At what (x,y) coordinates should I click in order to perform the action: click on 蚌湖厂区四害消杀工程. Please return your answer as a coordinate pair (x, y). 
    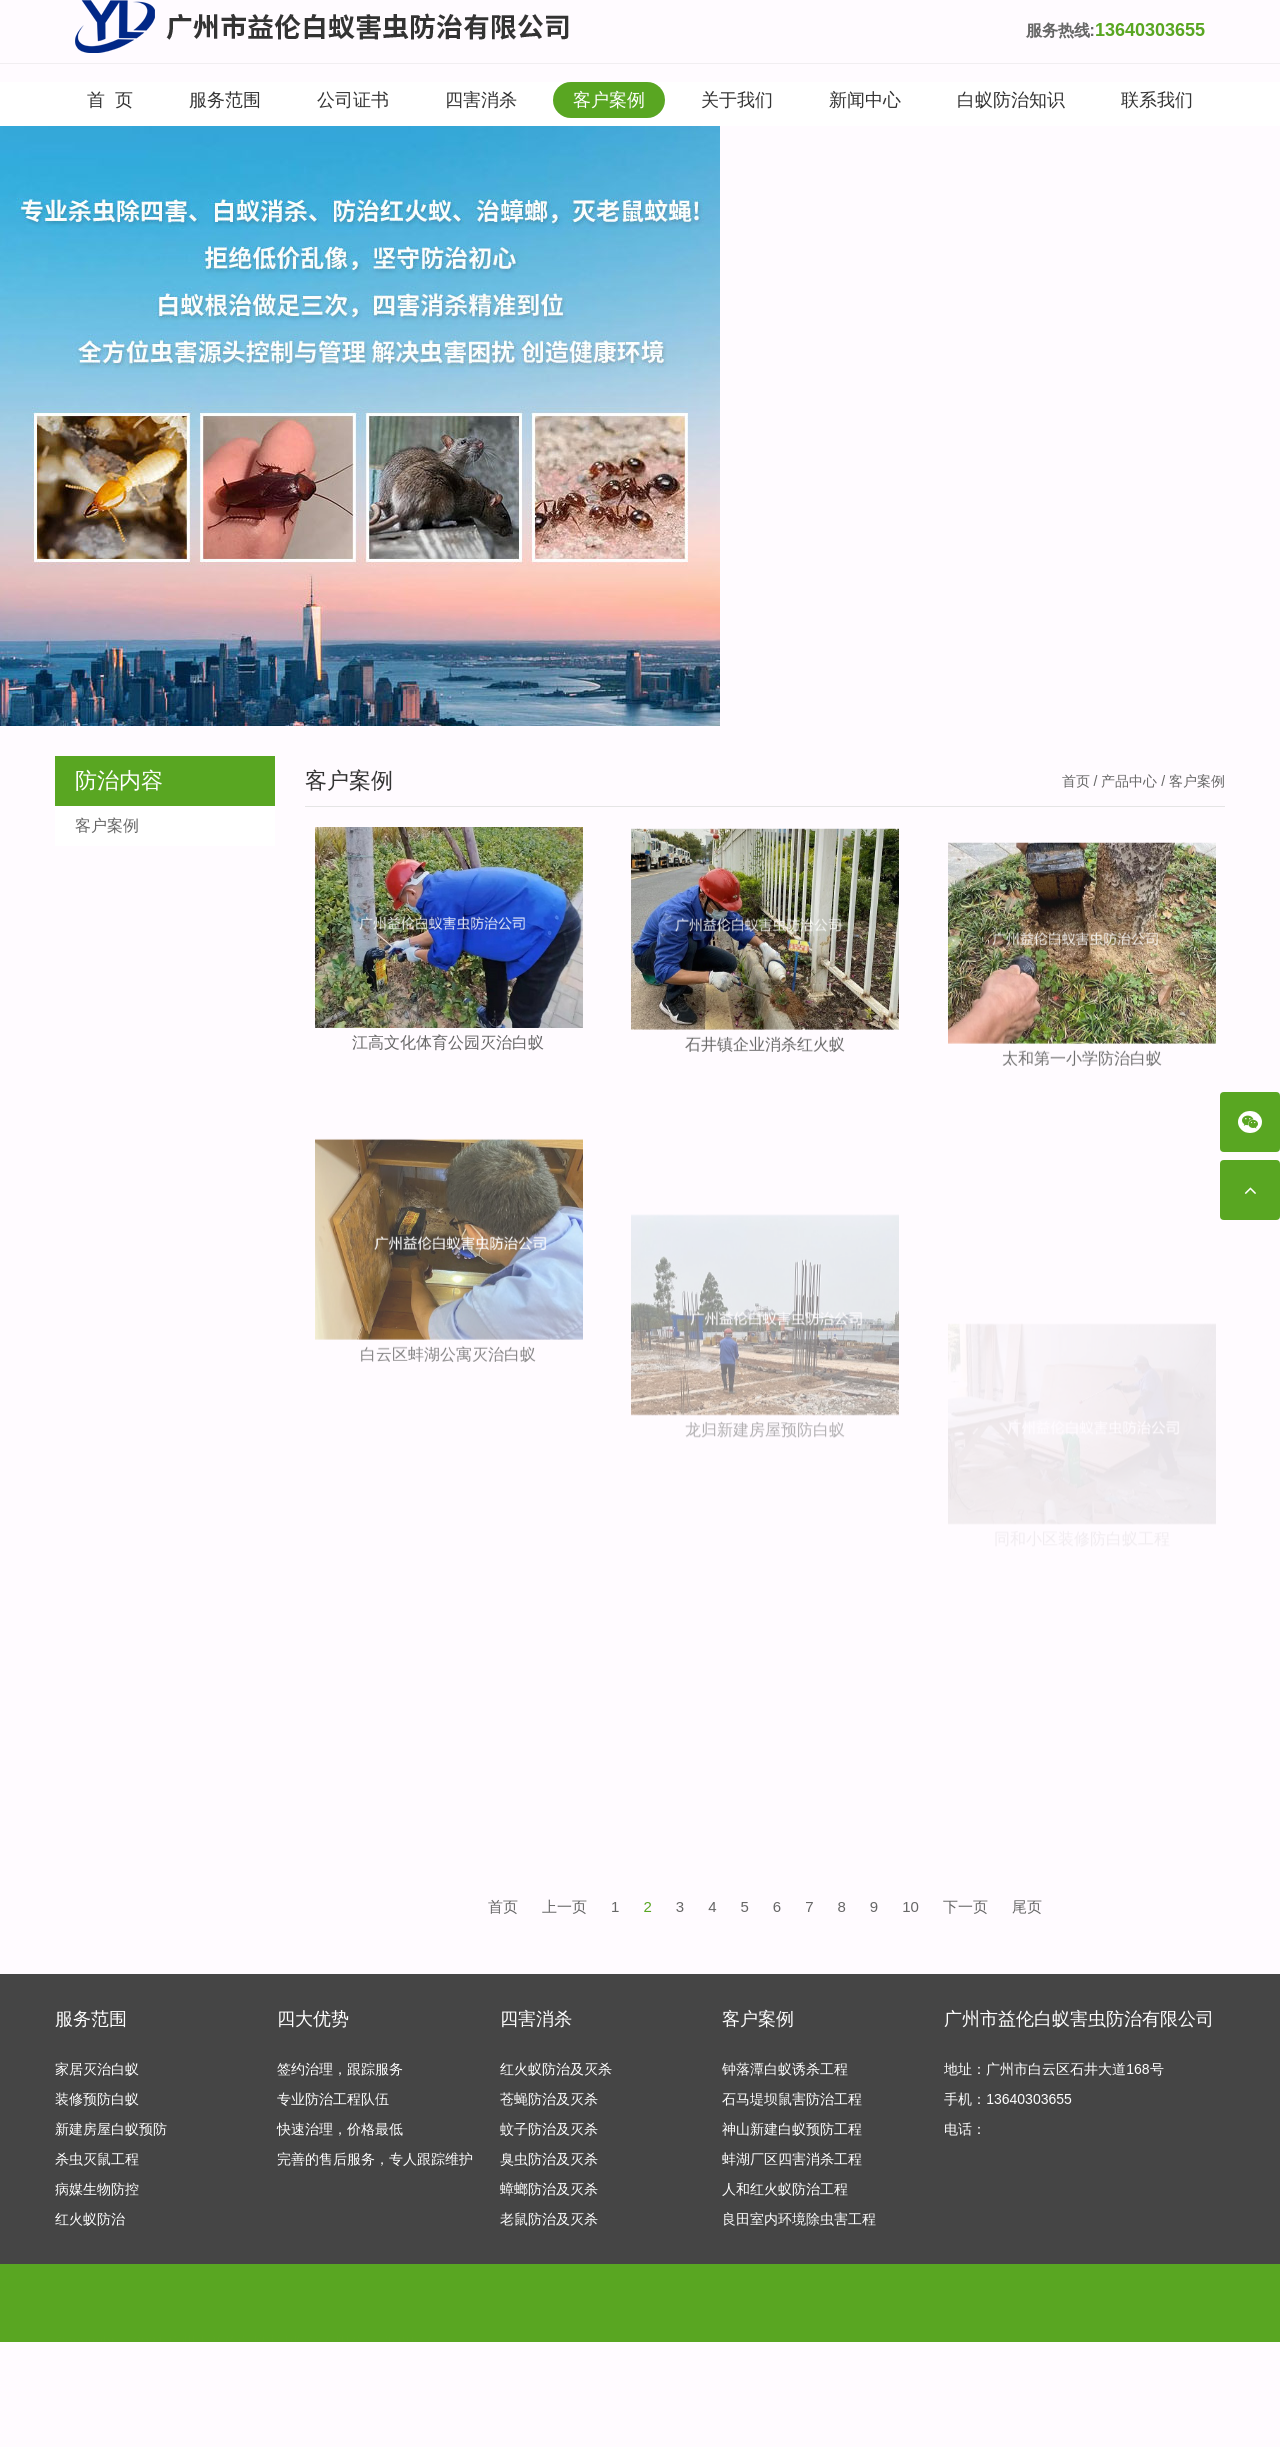
    Looking at the image, I should click on (792, 2160).